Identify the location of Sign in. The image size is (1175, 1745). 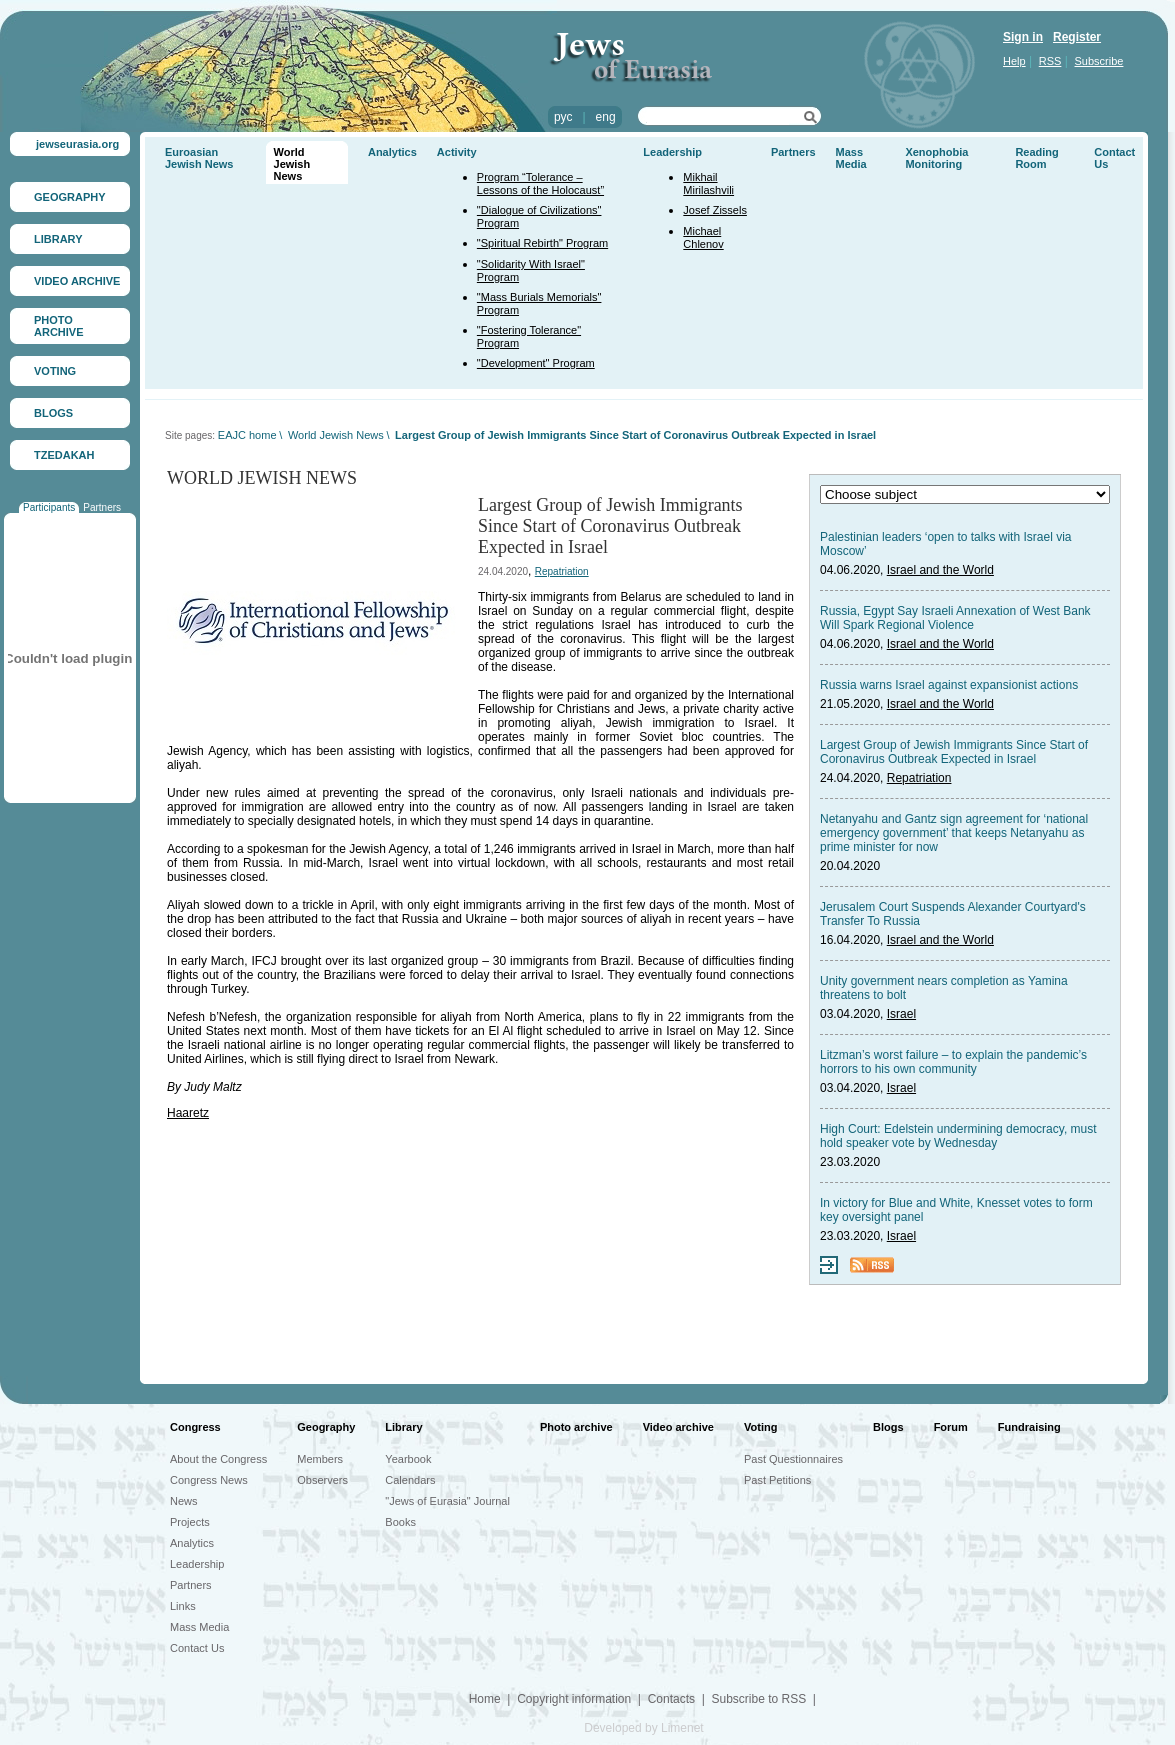
(1023, 37).